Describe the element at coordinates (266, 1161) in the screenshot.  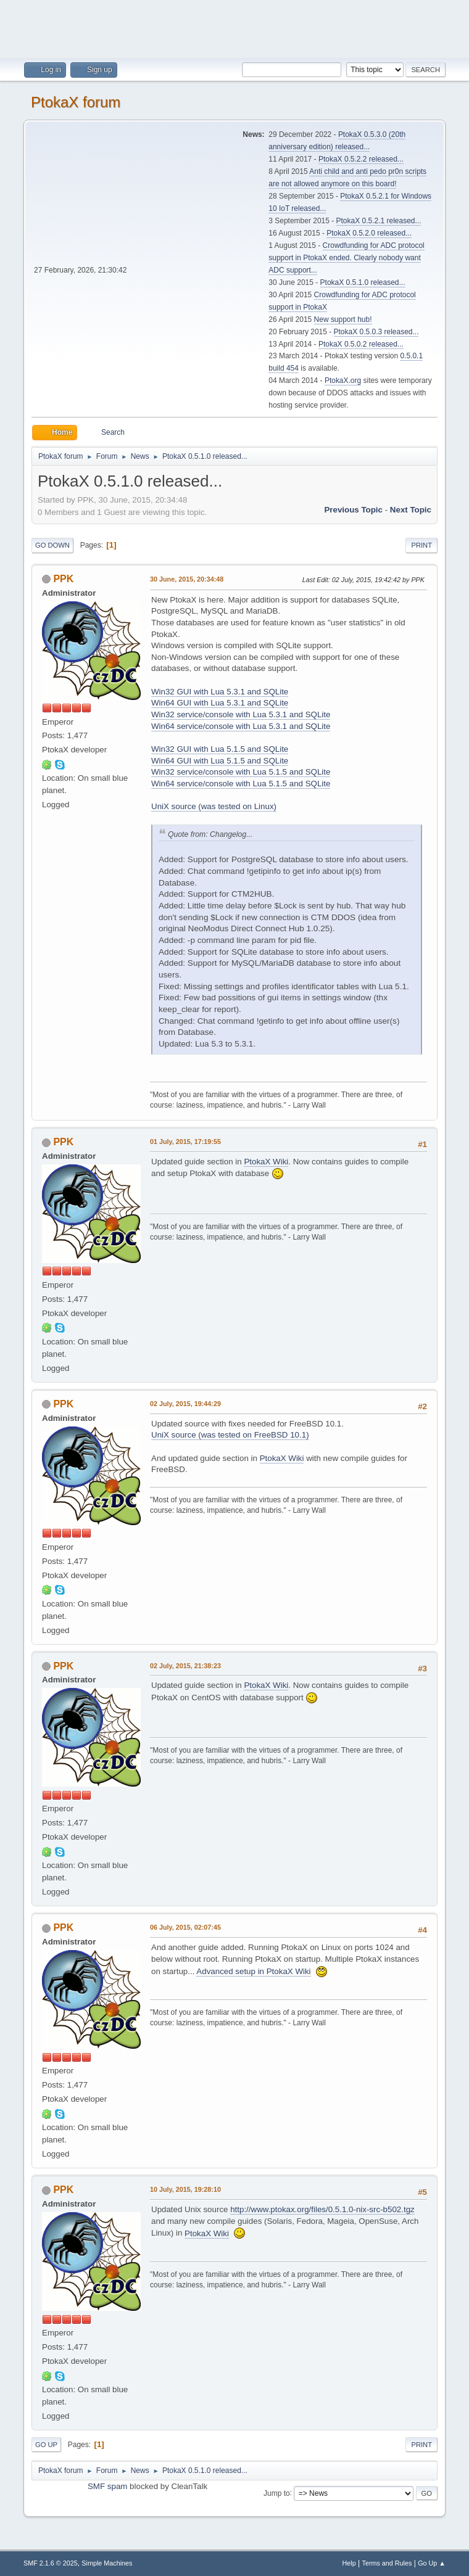
I see `PtokaX Wiki` at that location.